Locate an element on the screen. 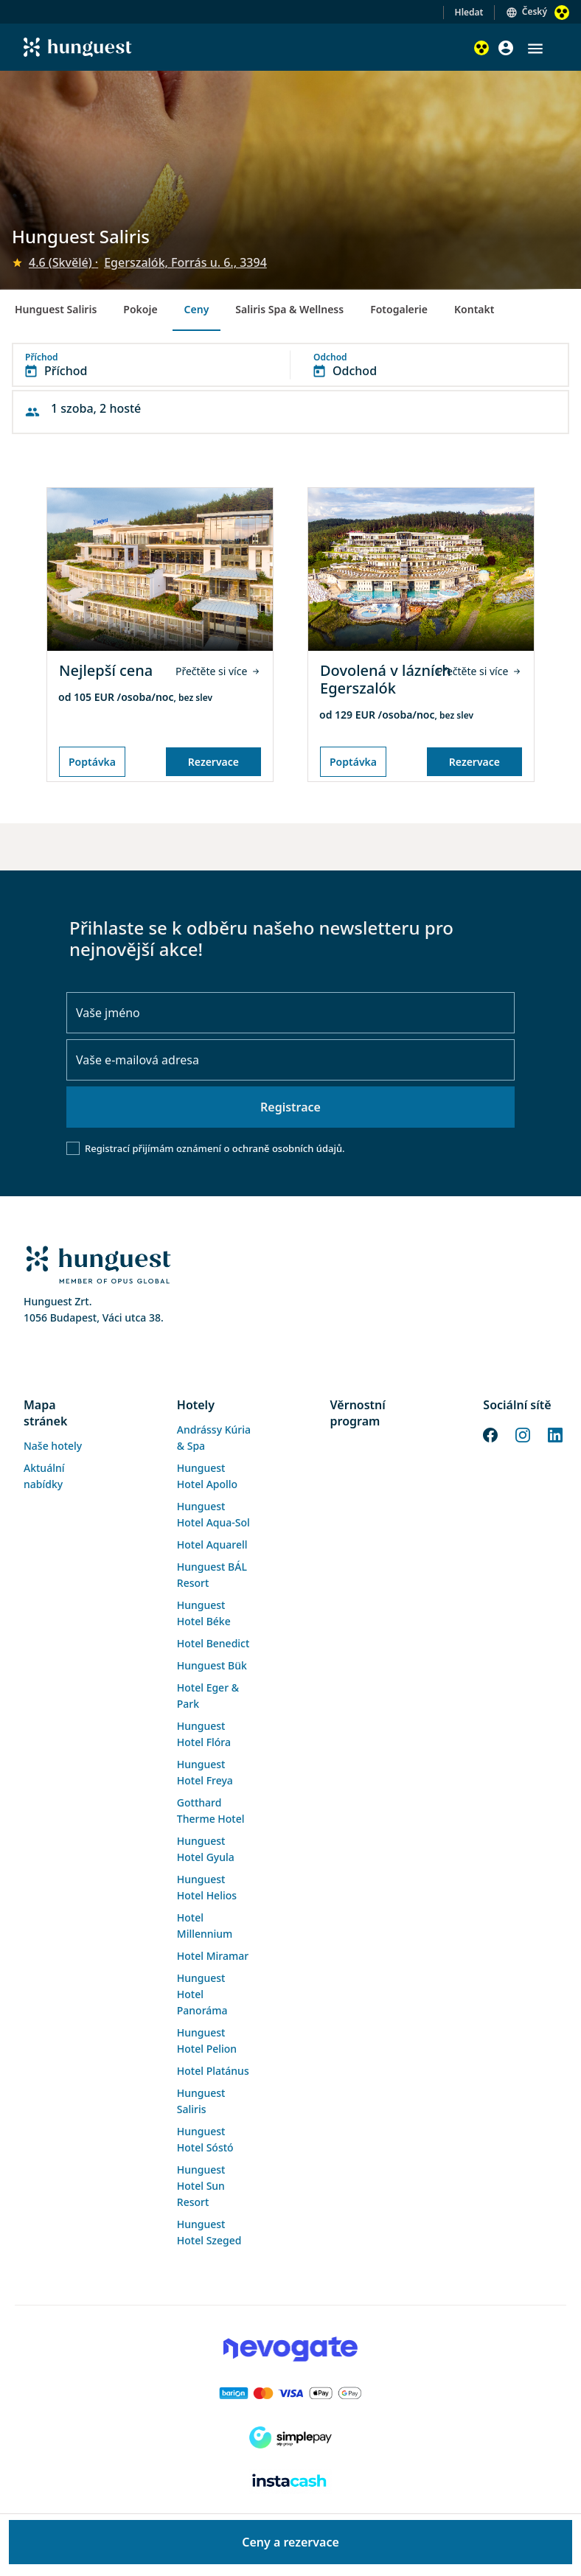 This screenshot has width=581, height=2576. Saliris Spa & Wellness is located at coordinates (289, 309).